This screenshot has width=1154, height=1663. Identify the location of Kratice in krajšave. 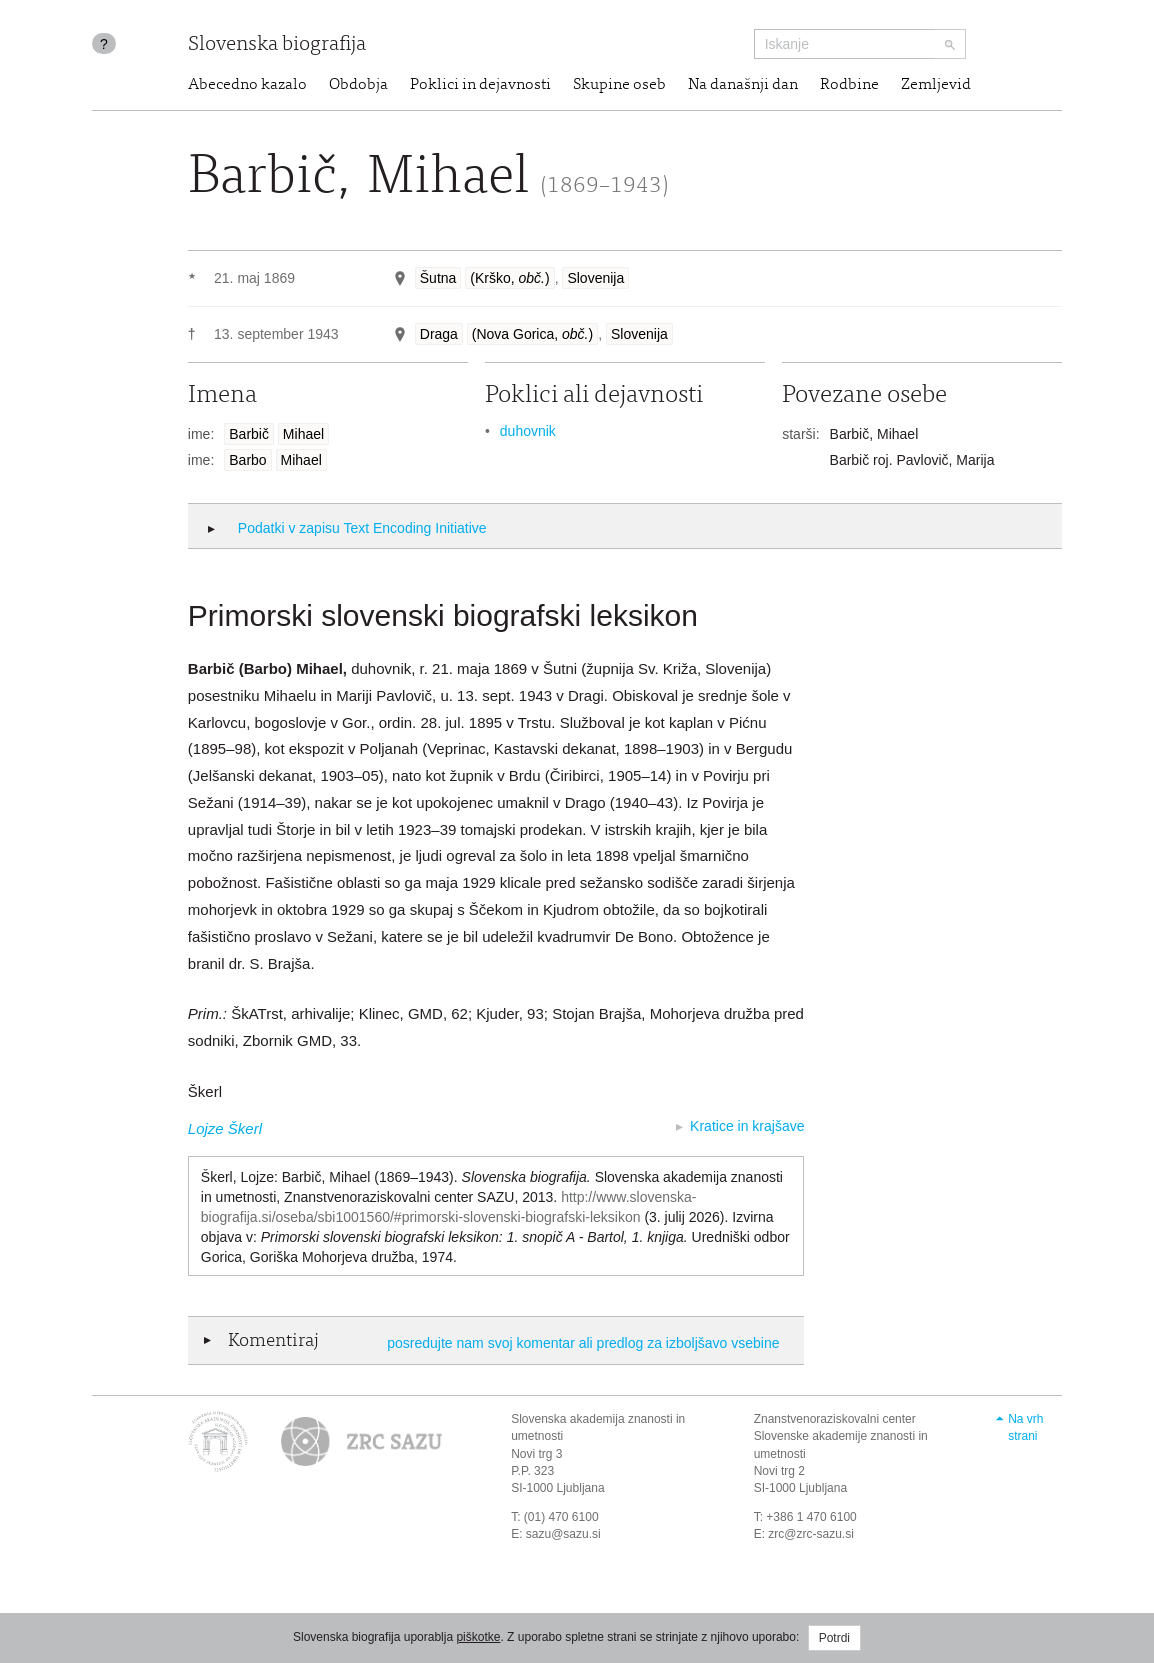
(747, 1126).